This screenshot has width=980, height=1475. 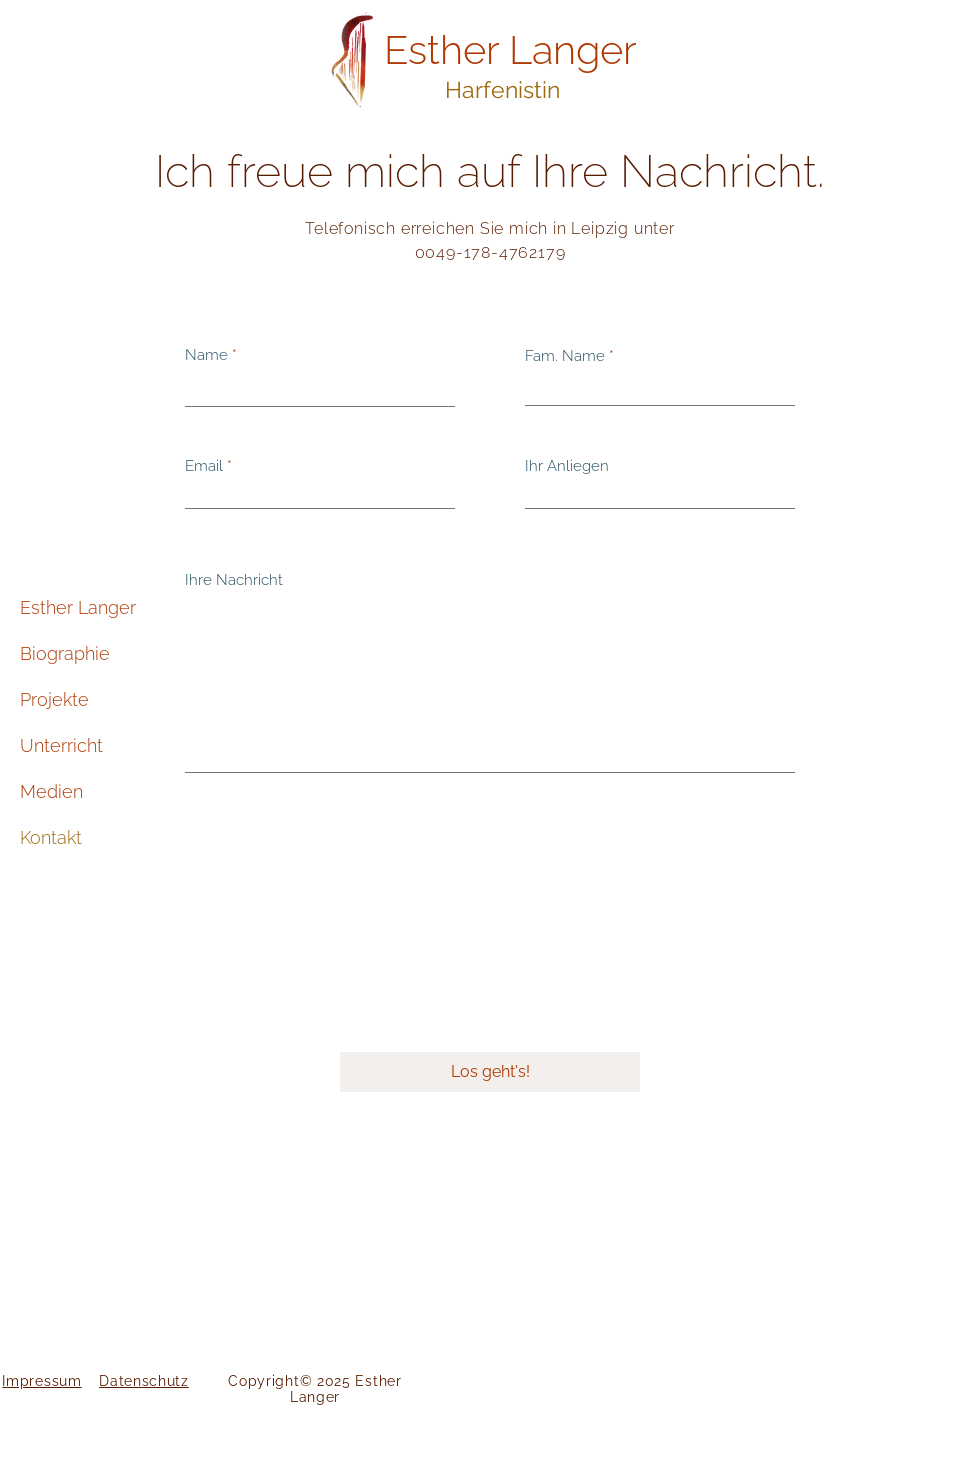 I want to click on Ihr Anliegen, so click(x=567, y=466).